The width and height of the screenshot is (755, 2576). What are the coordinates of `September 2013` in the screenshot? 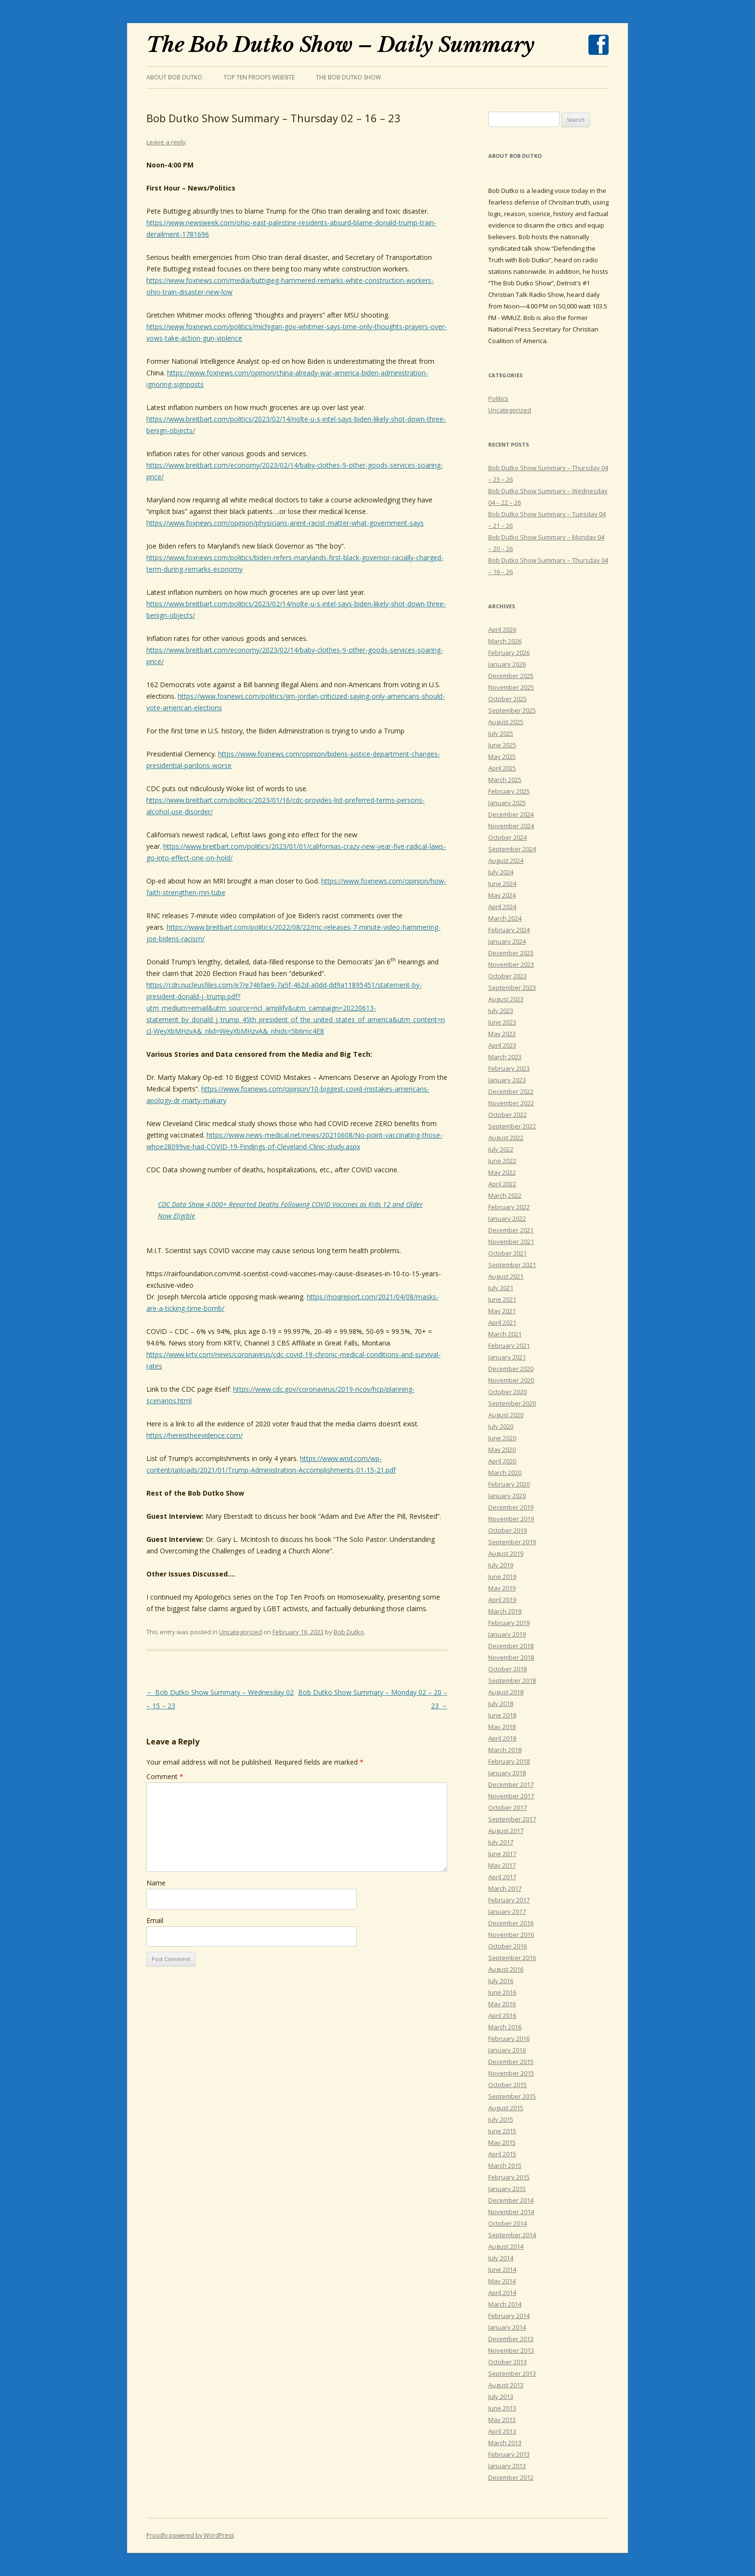 It's located at (512, 2373).